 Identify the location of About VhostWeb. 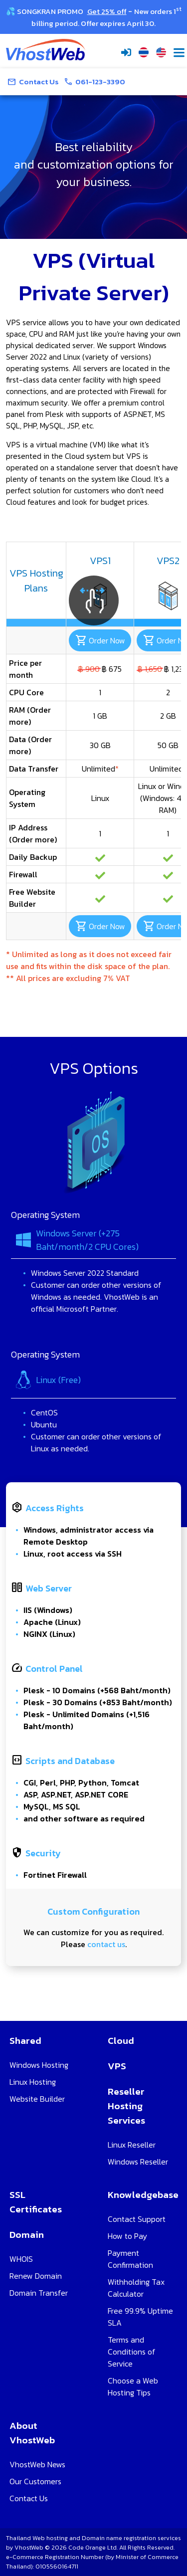
(32, 2432).